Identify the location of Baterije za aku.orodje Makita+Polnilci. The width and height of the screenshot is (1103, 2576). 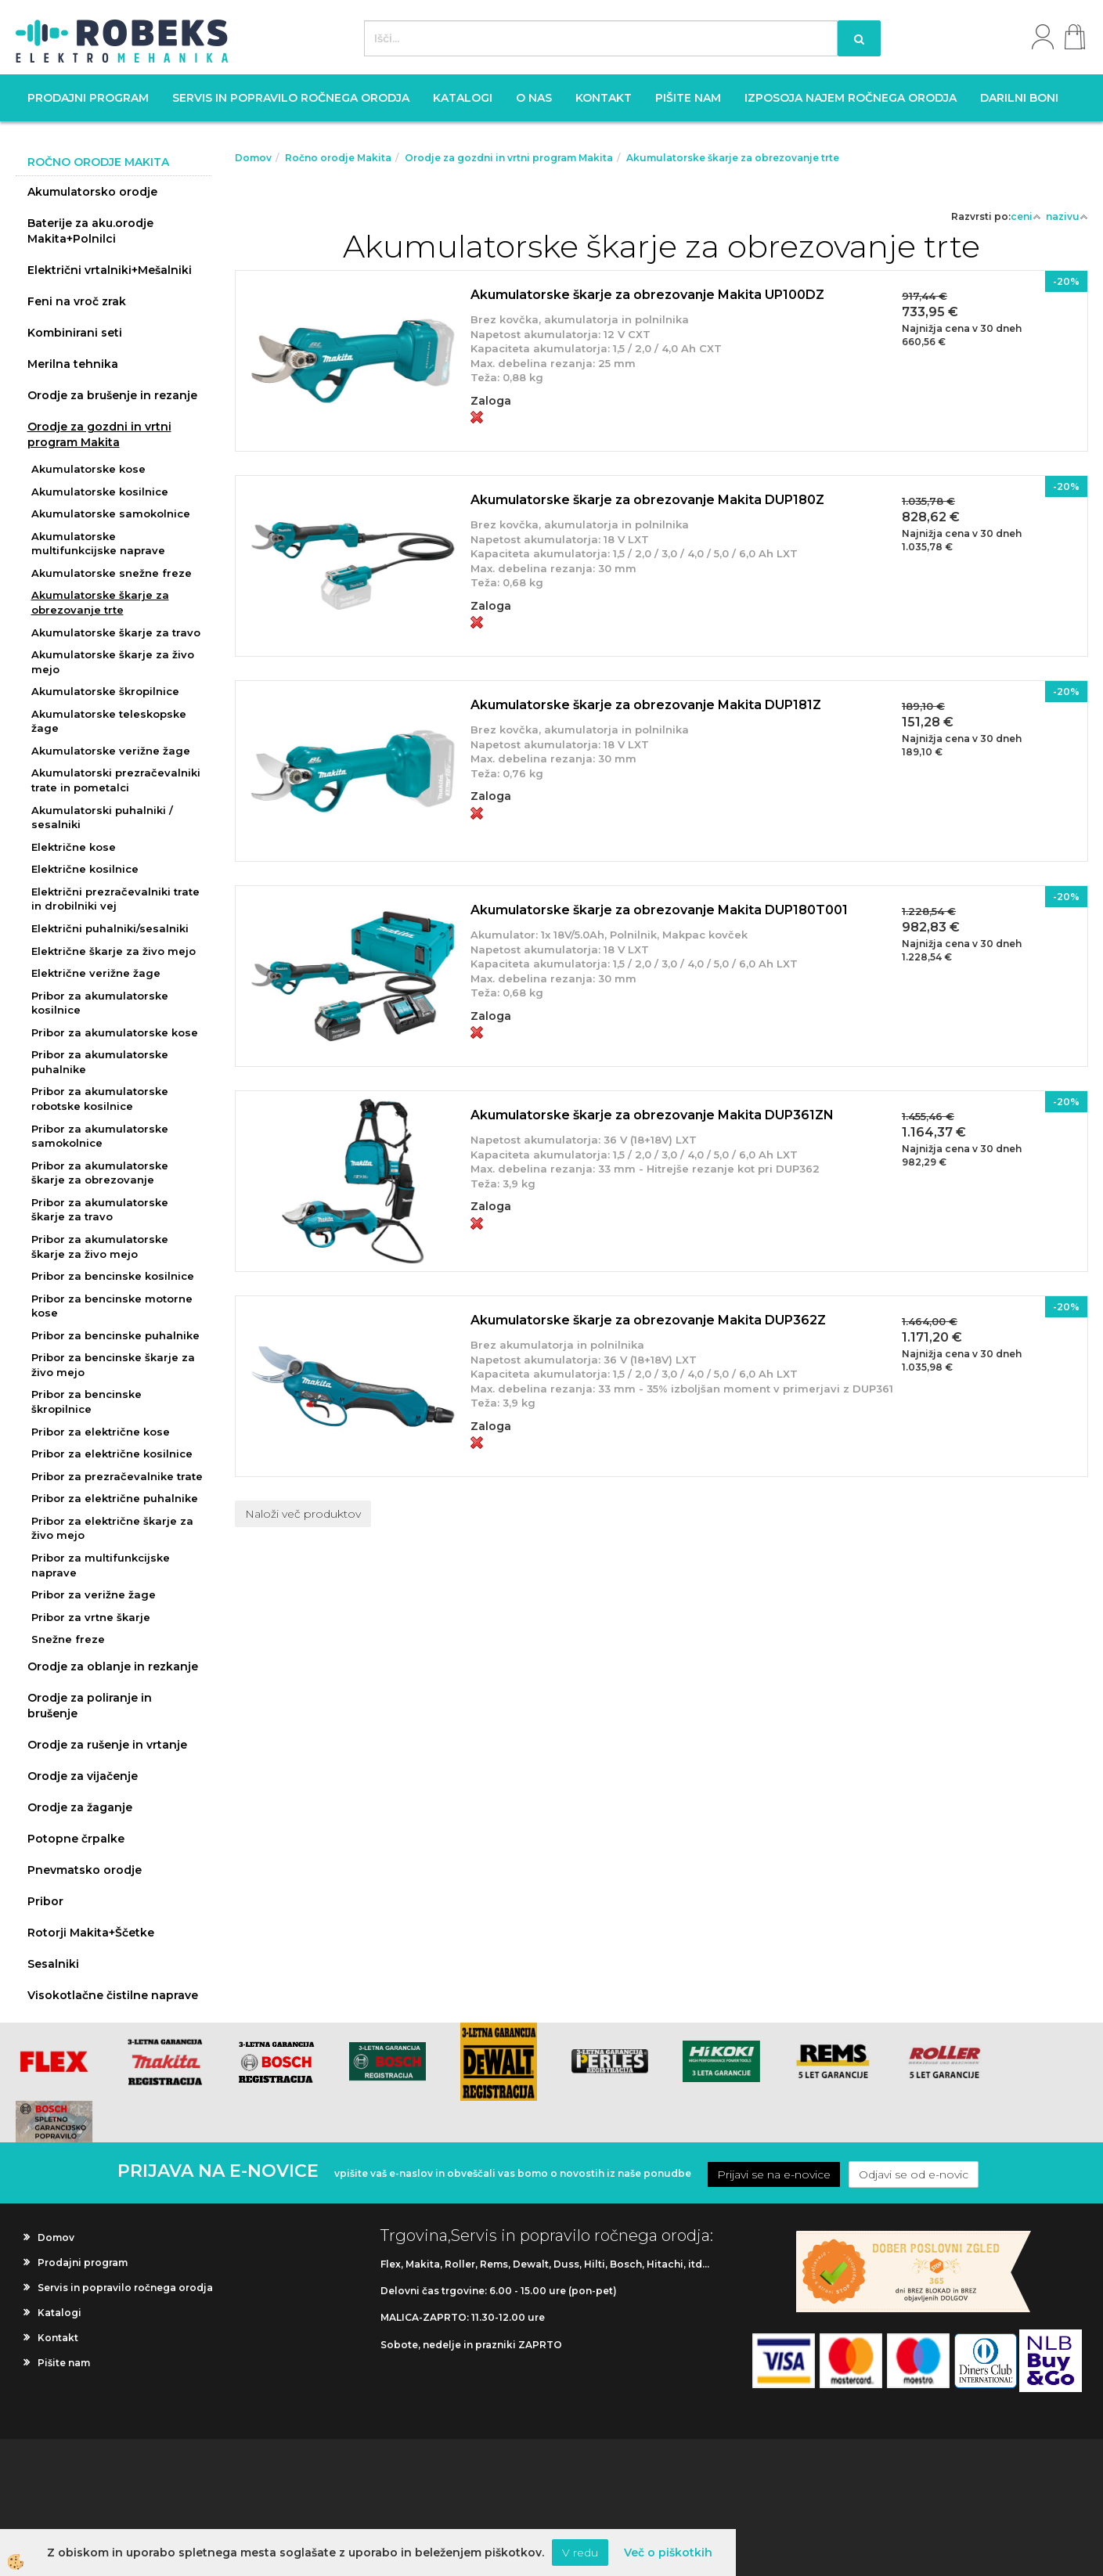
(90, 231).